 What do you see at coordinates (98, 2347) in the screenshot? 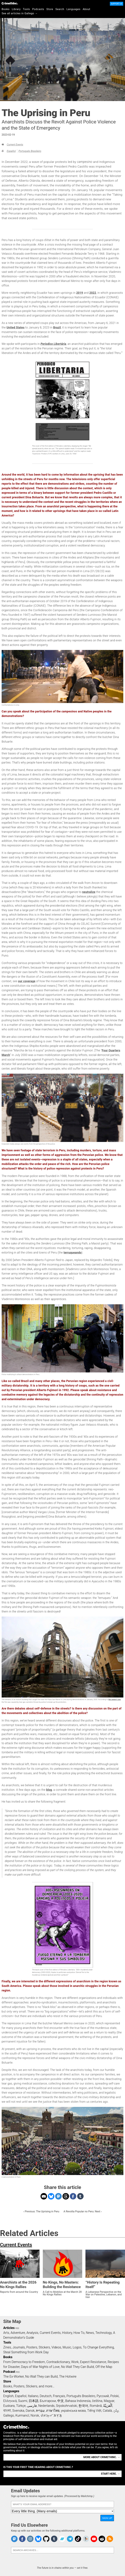
I see `To Change Everything` at bounding box center [98, 2347].